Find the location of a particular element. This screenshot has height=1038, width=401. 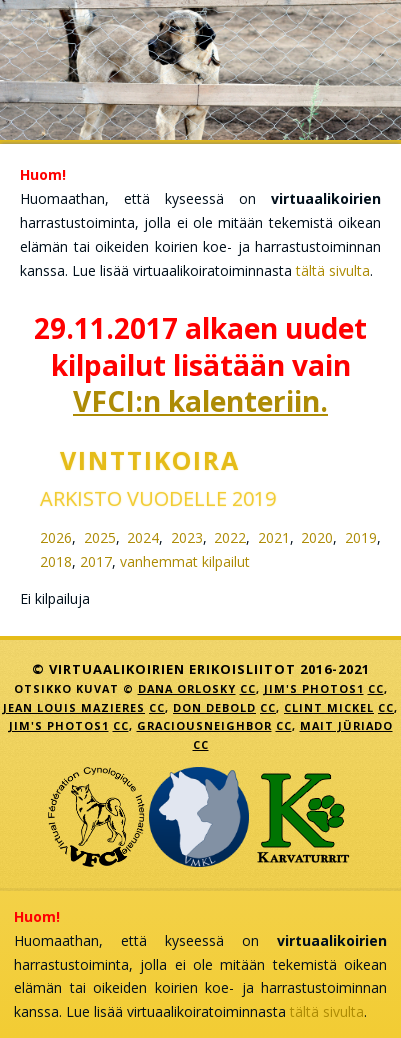

jean louis mazieres is located at coordinates (74, 707).